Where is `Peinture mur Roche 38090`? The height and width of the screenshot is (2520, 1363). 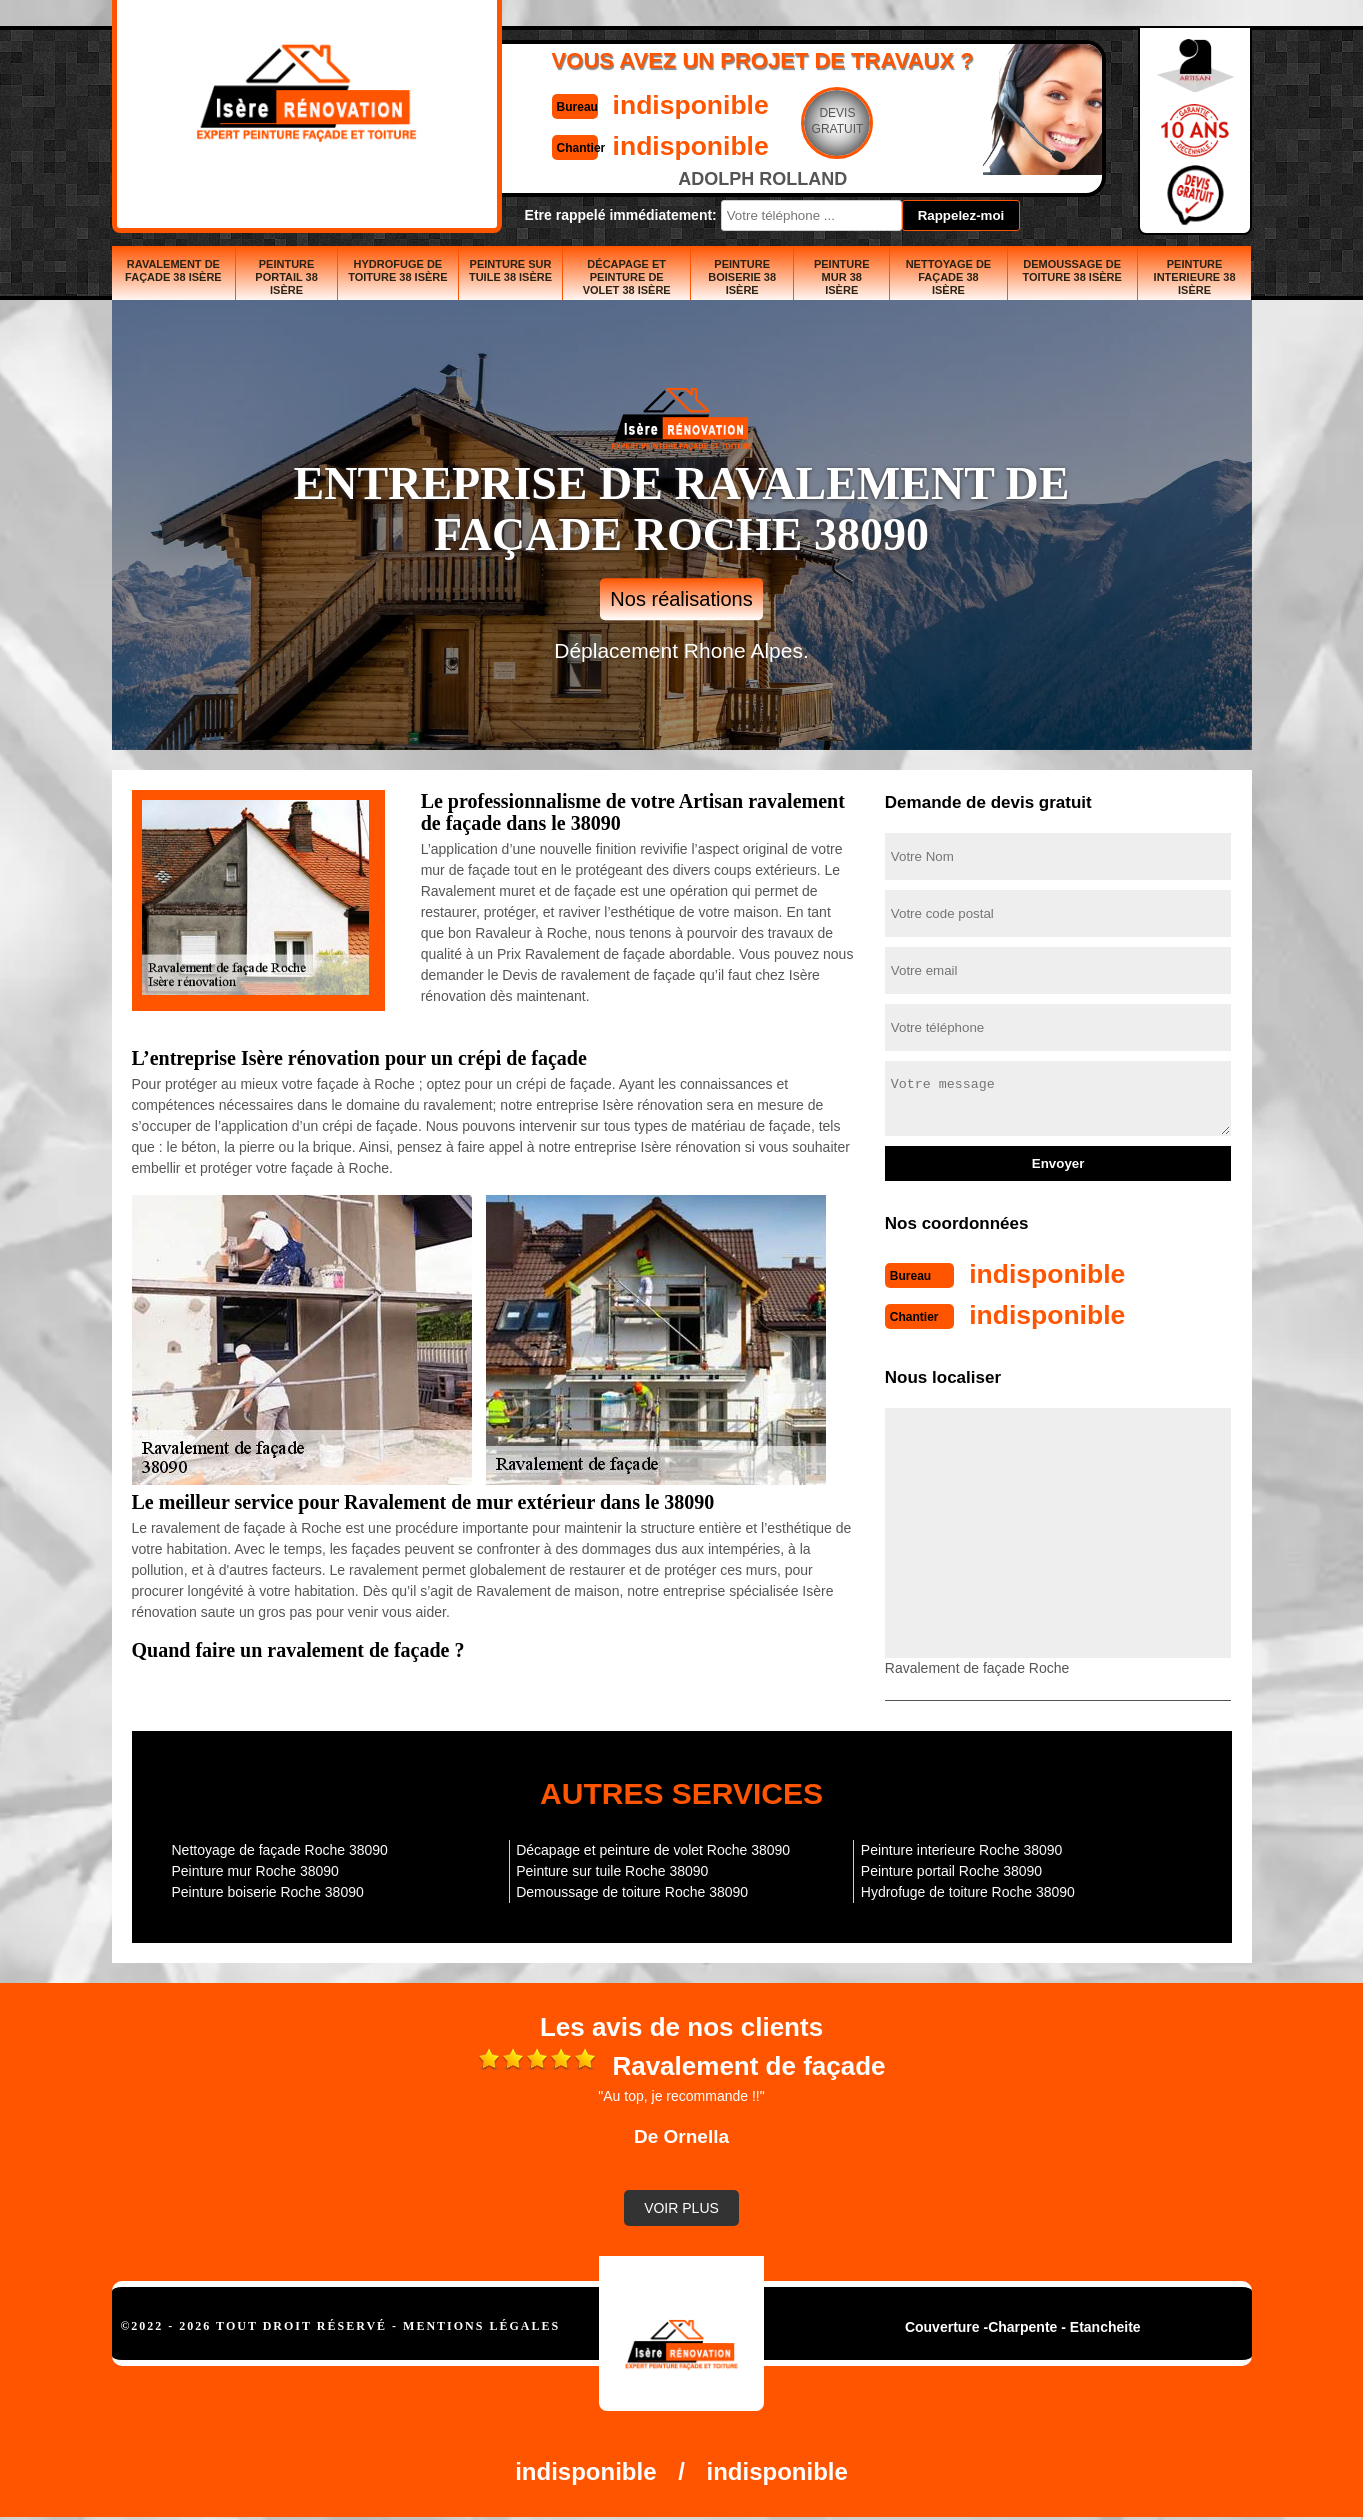 Peinture mur Roche 38090 is located at coordinates (255, 1869).